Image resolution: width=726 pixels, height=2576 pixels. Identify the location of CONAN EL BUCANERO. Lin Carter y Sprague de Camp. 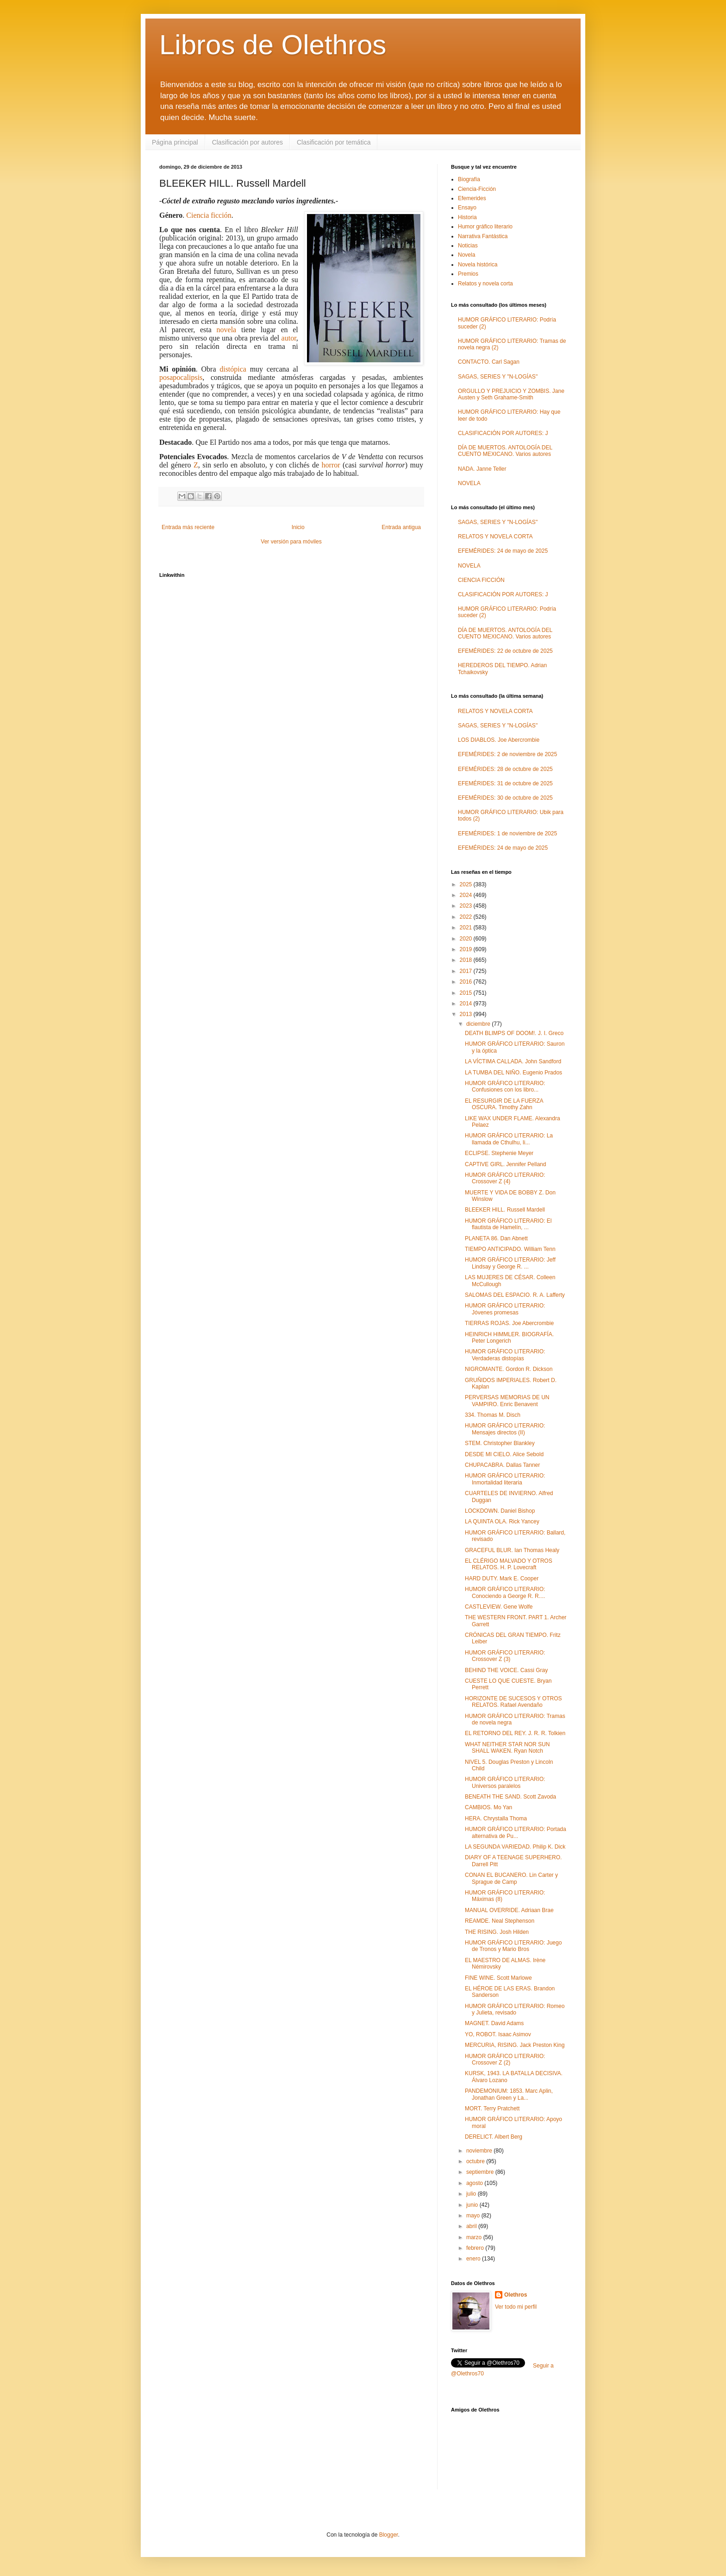
(511, 1878).